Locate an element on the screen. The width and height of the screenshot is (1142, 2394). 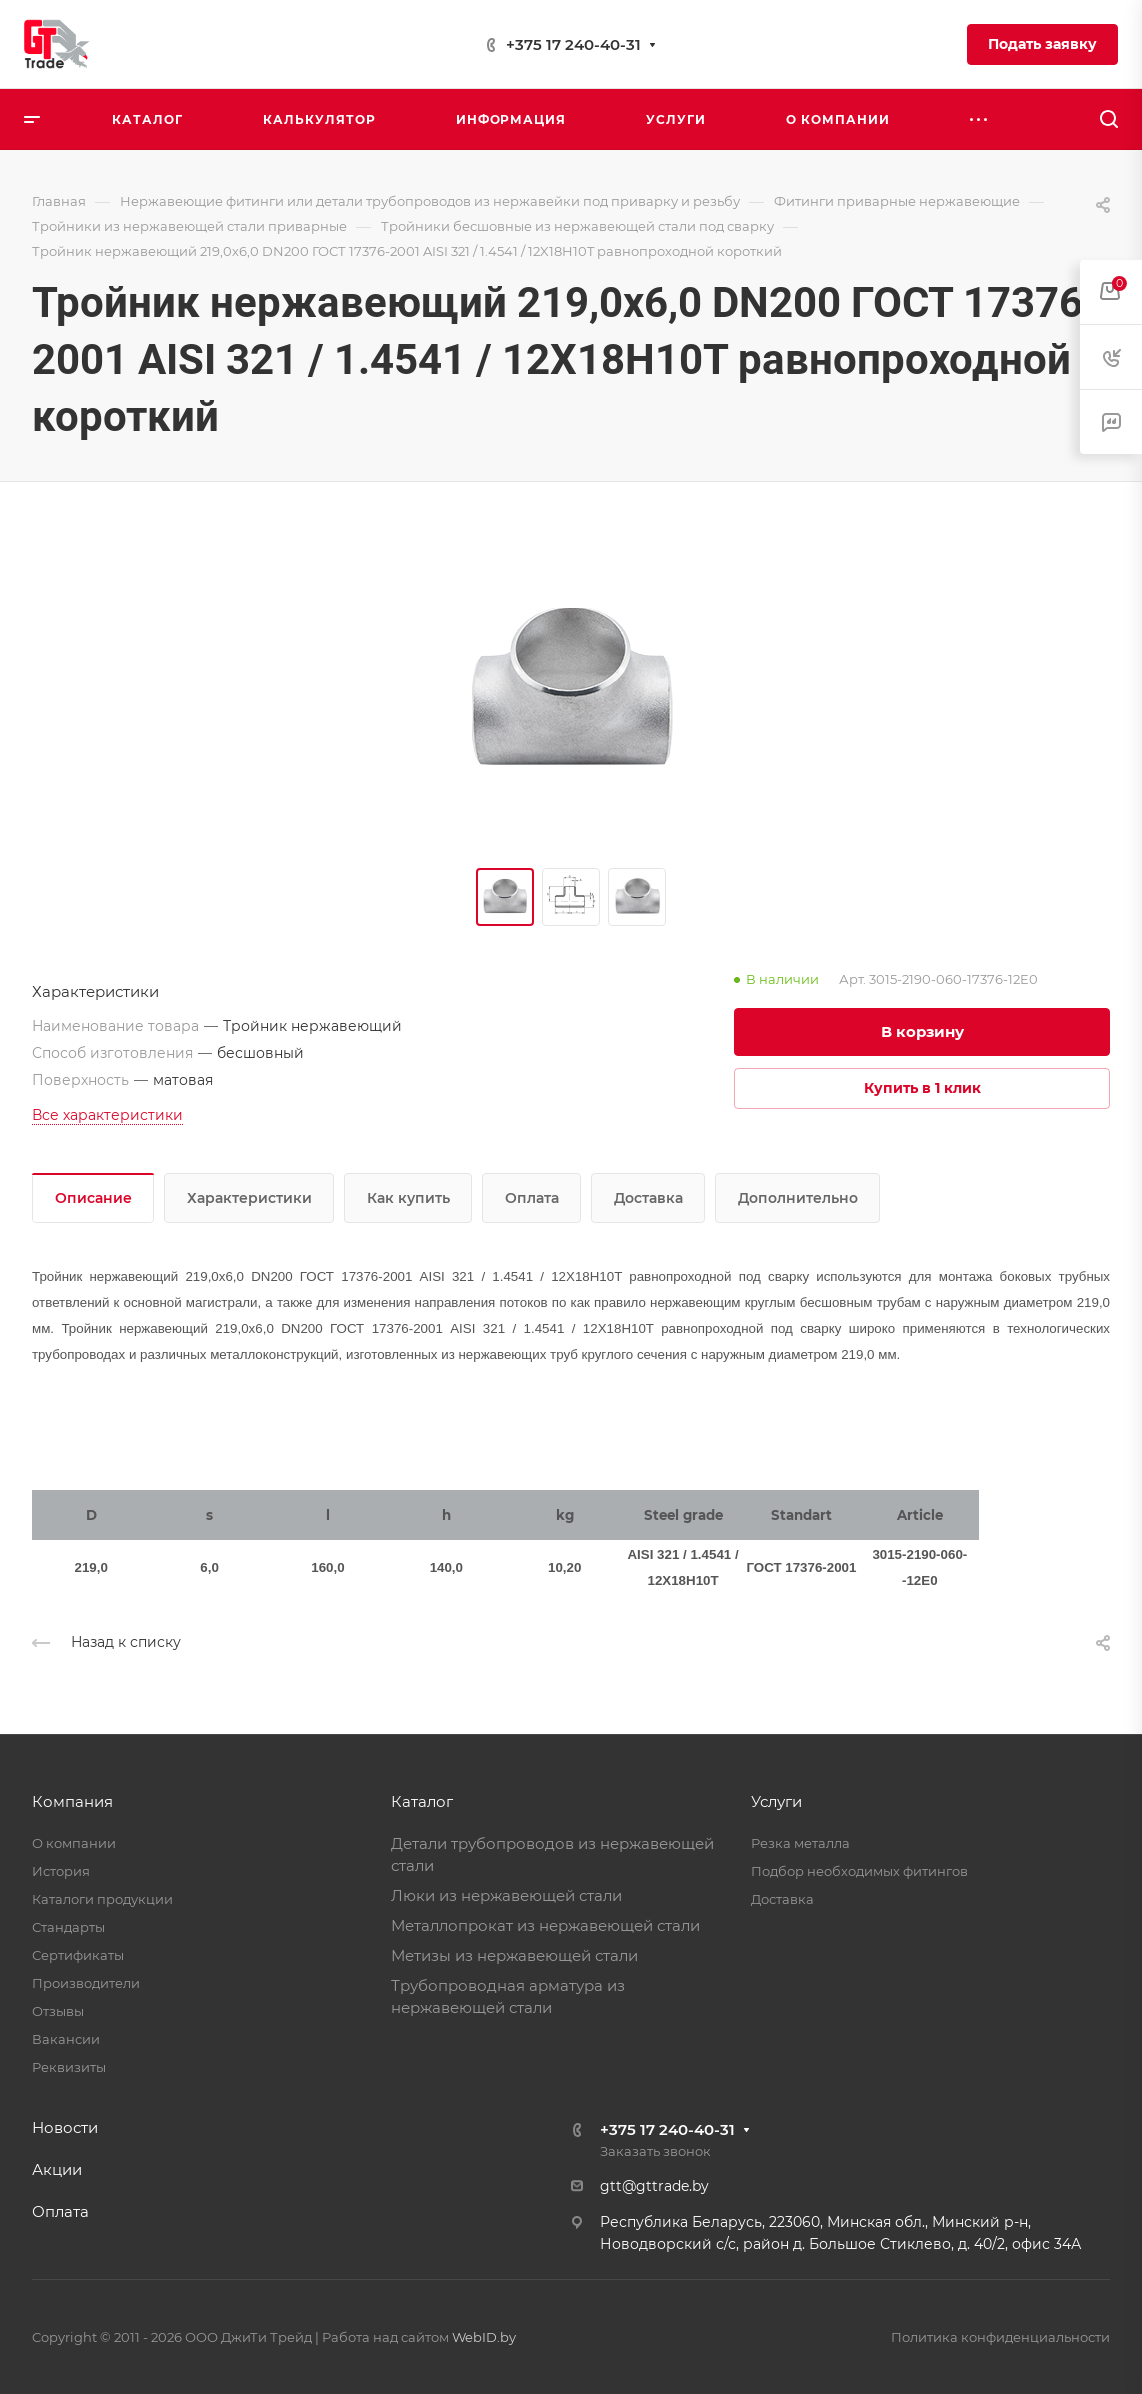
Сертификаты is located at coordinates (78, 1955).